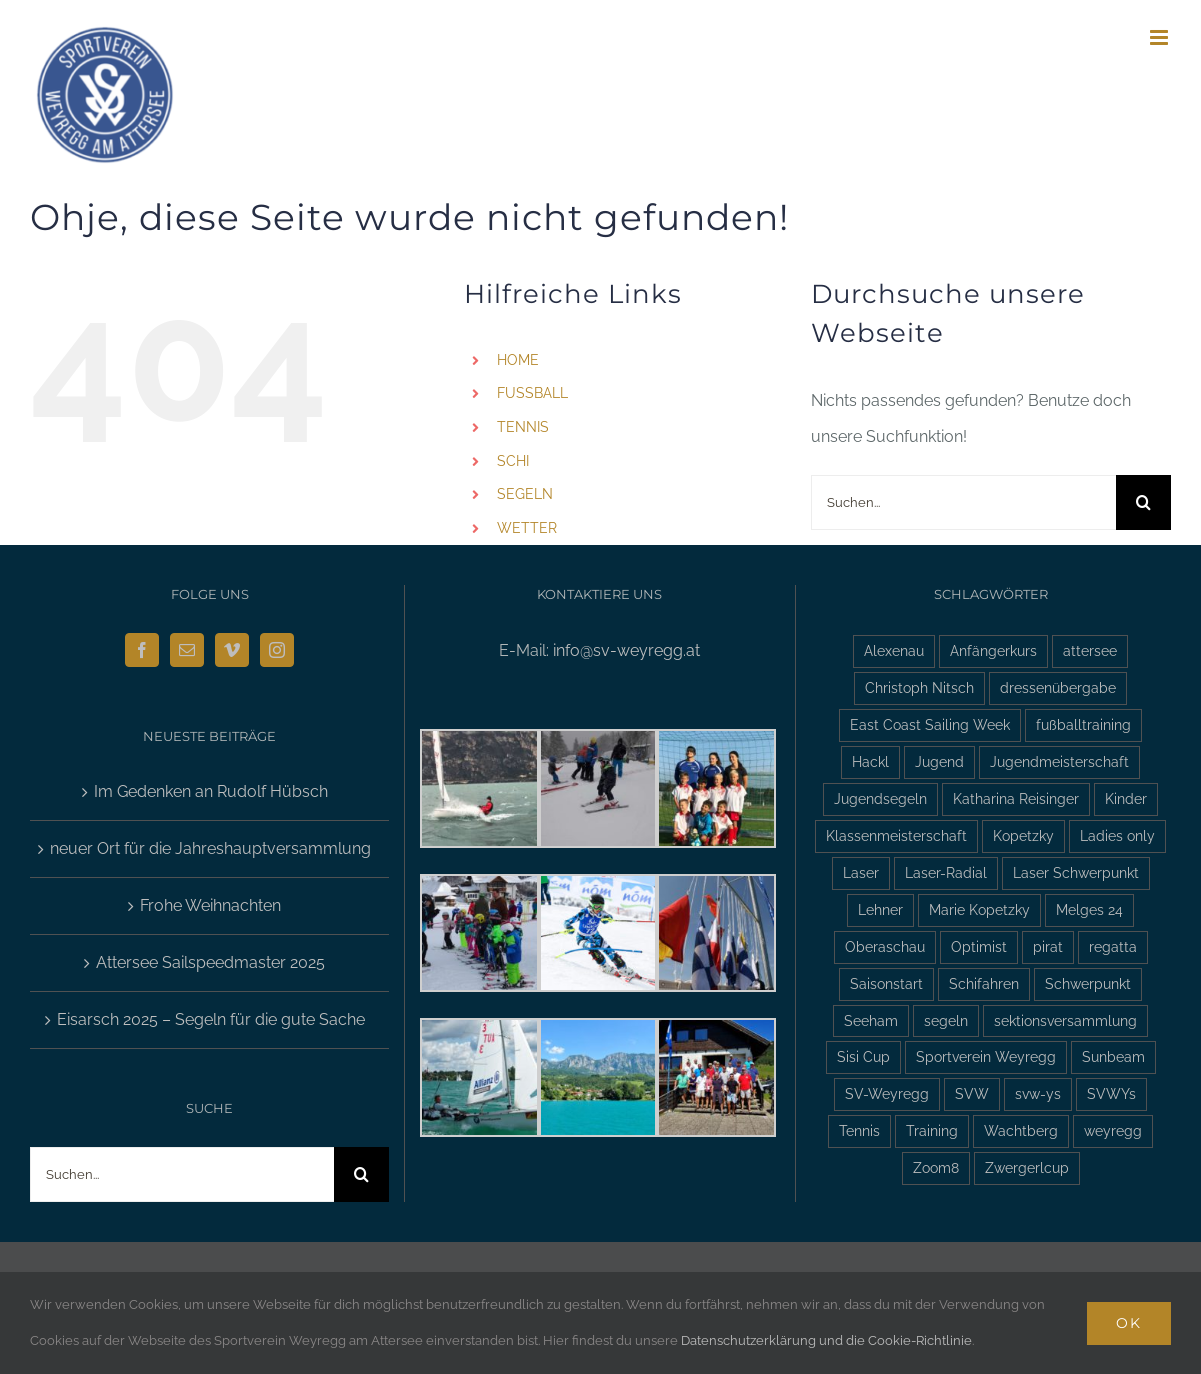  Describe the element at coordinates (1076, 872) in the screenshot. I see `Laser Schwerpunkt [Laser Schwerpunkt (2 Einträge)]` at that location.